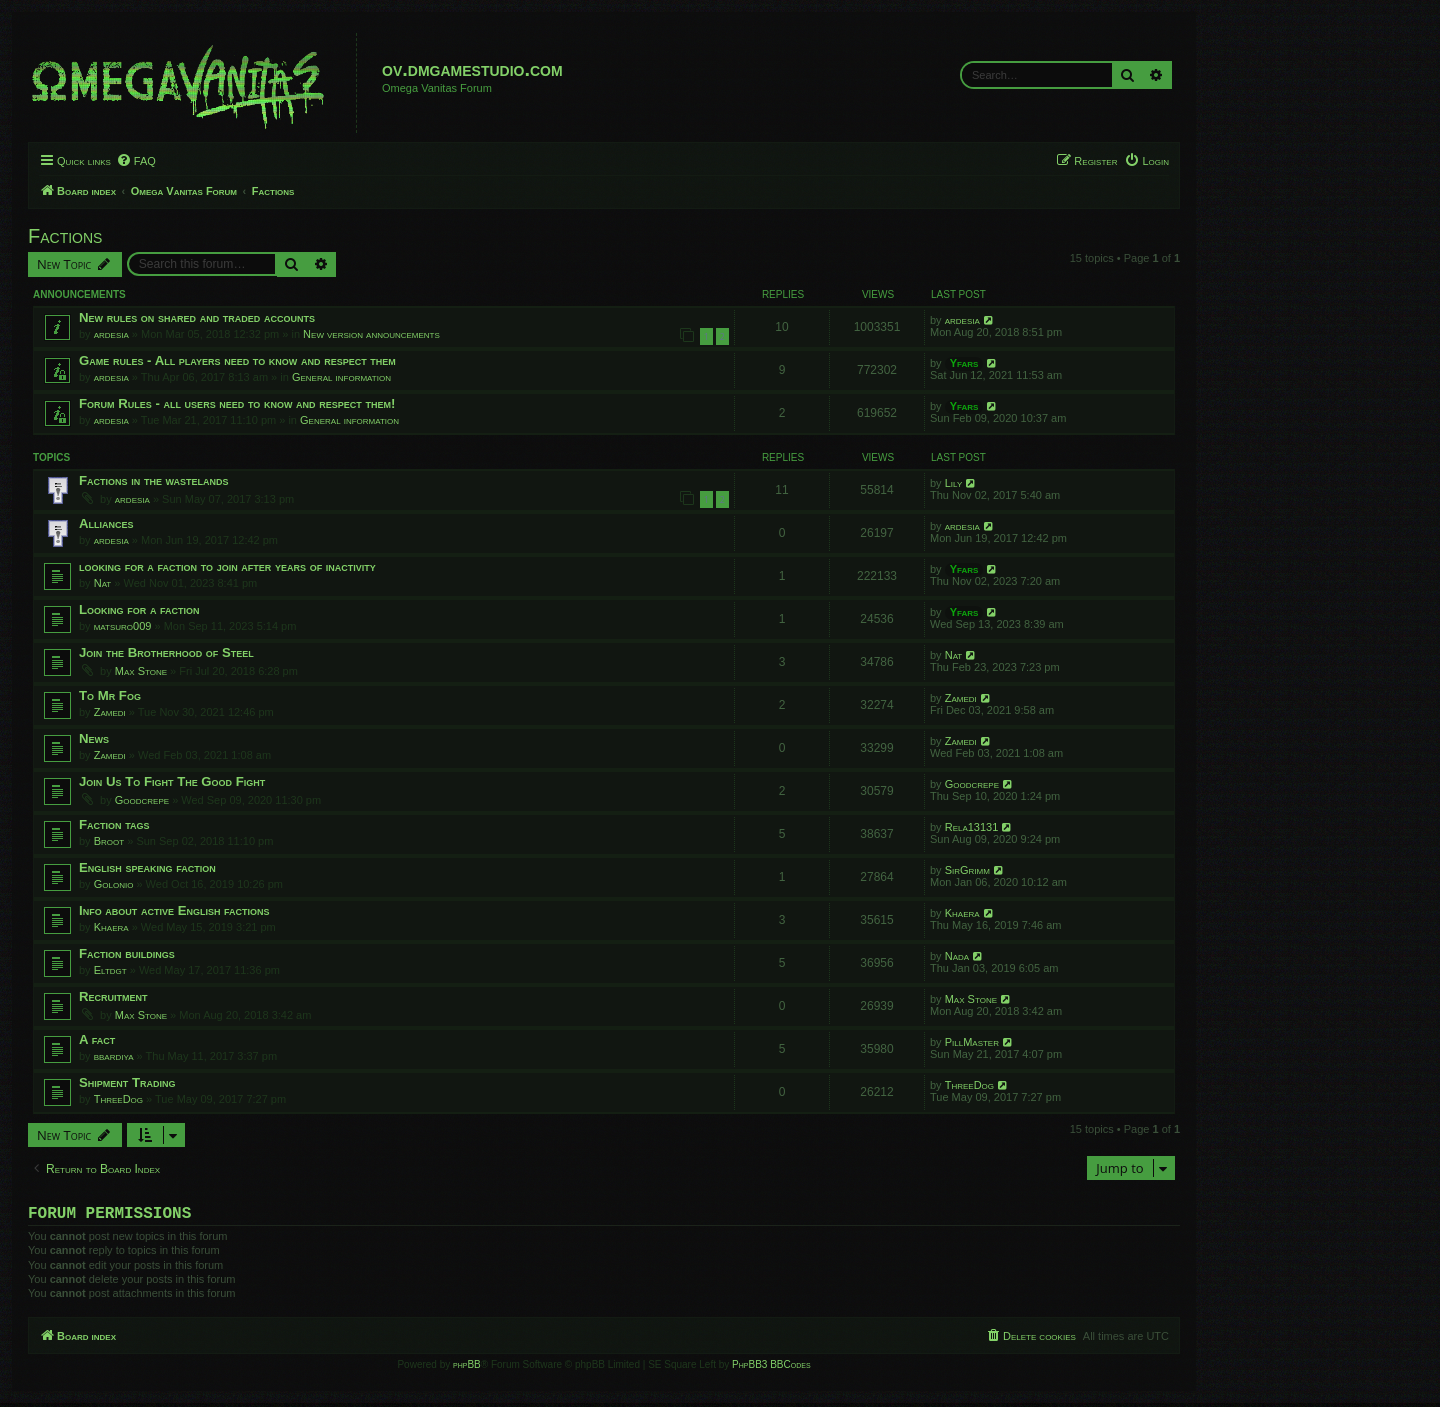  What do you see at coordinates (467, 1368) in the screenshot?
I see `phpBB` at bounding box center [467, 1368].